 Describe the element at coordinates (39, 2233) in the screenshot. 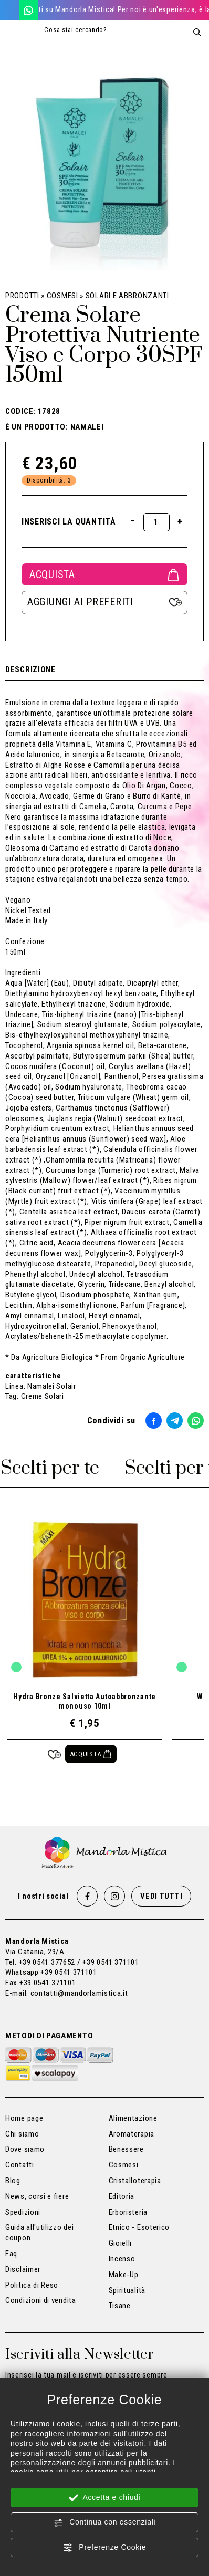

I see `Guida all'utilizzo dei coupon` at that location.